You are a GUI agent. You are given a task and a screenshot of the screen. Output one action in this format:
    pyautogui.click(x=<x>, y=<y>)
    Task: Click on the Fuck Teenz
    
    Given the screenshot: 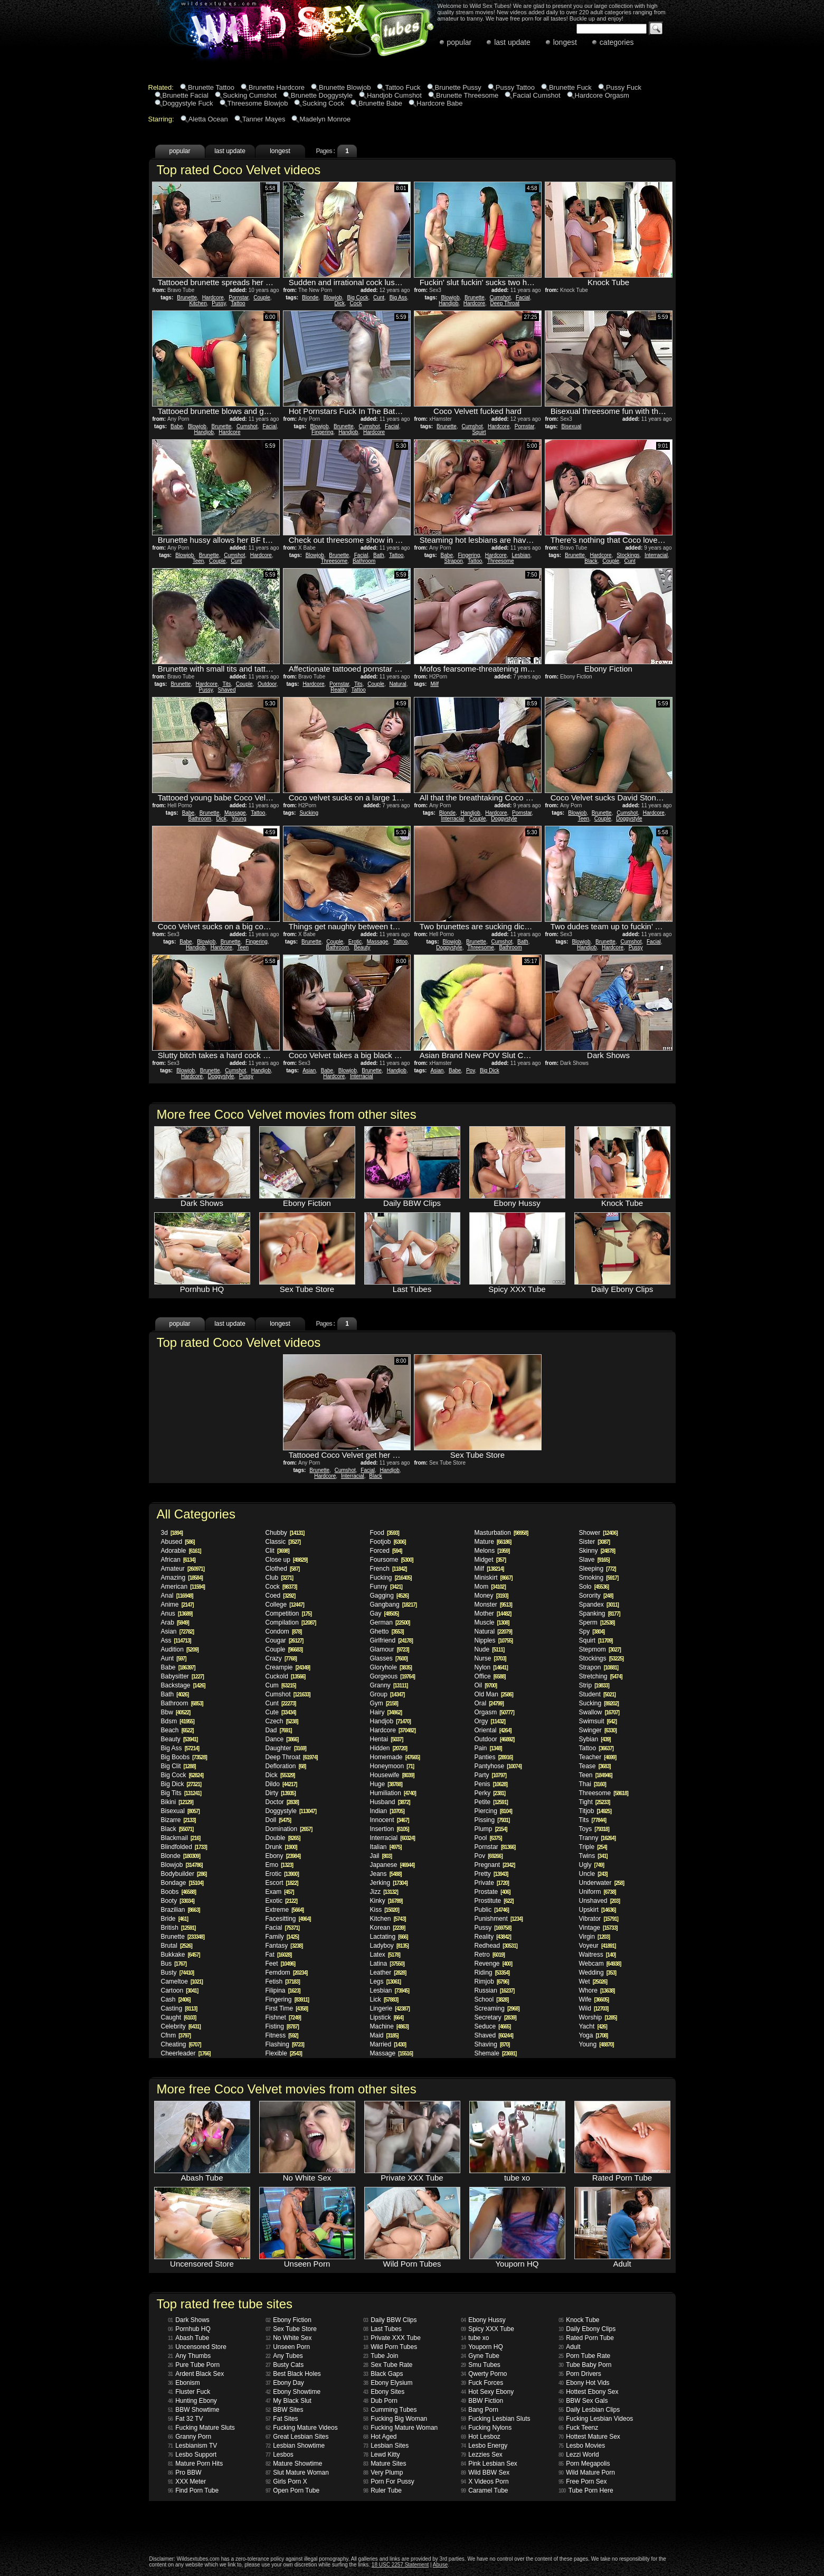 What is the action you would take?
    pyautogui.click(x=578, y=2427)
    